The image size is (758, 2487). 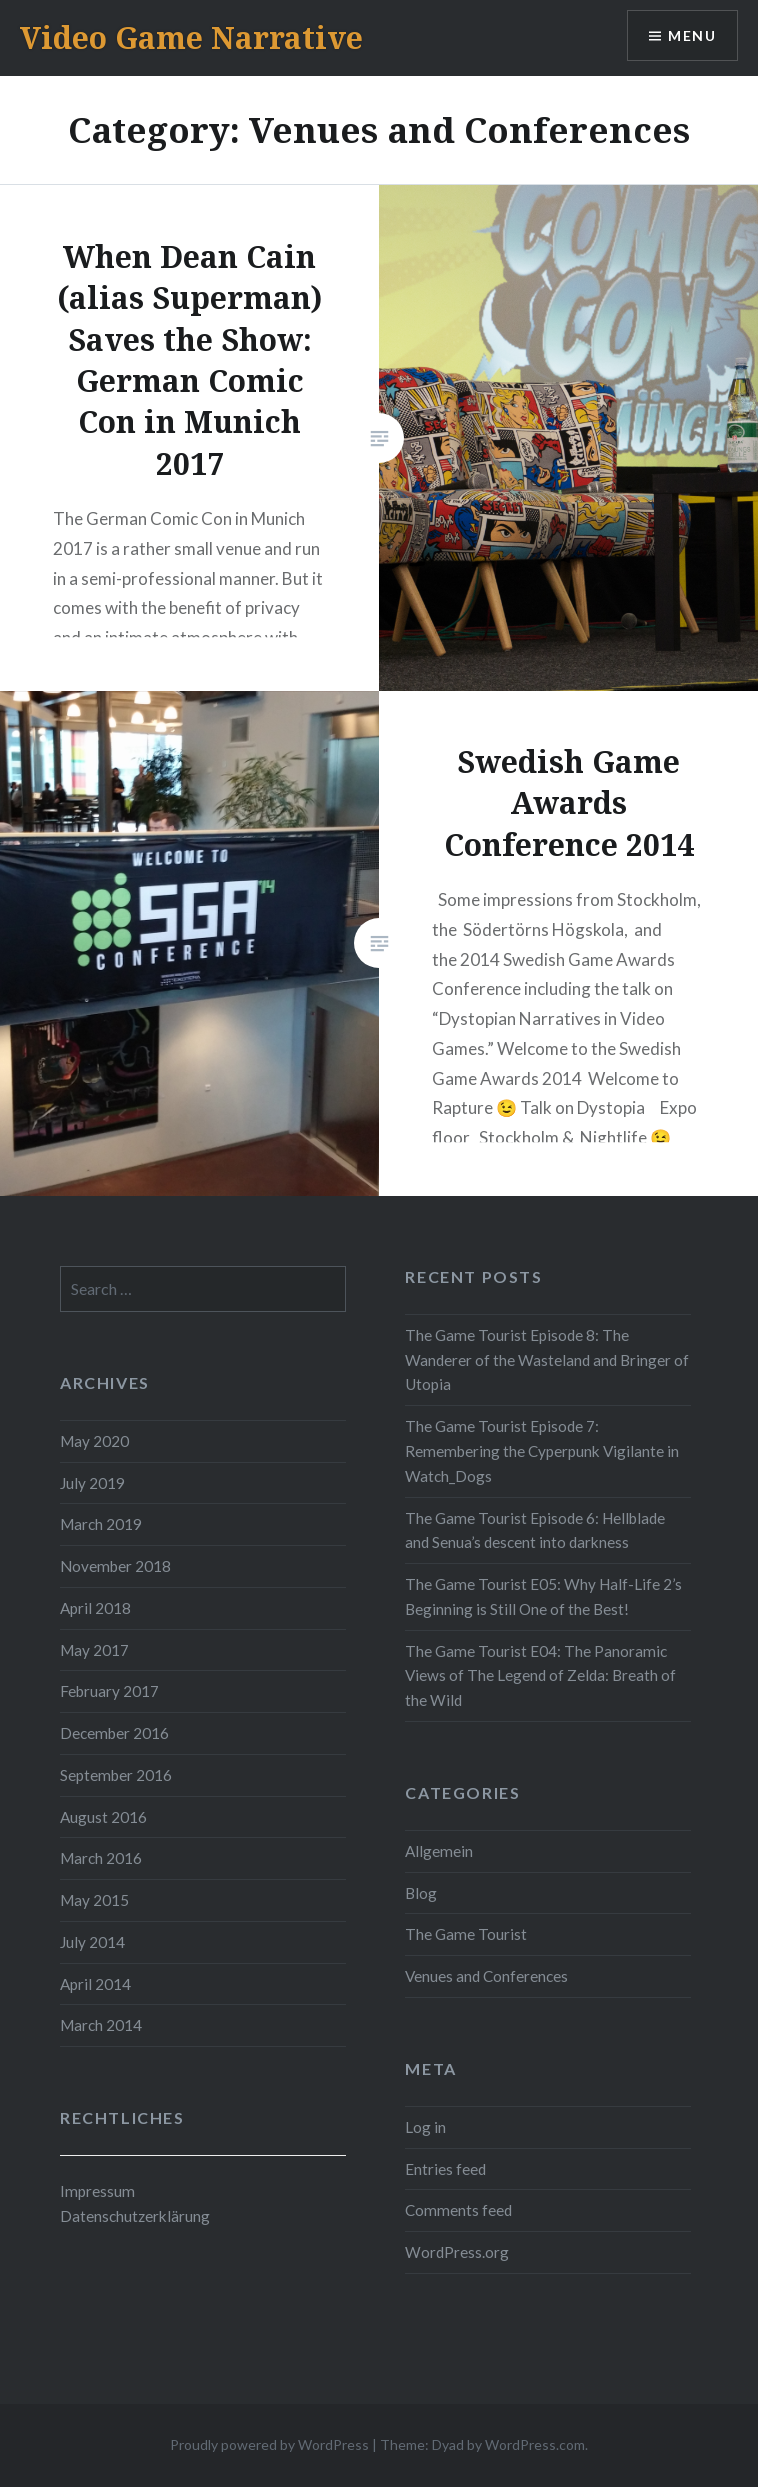 What do you see at coordinates (135, 2216) in the screenshot?
I see `Datenschutzerklärung` at bounding box center [135, 2216].